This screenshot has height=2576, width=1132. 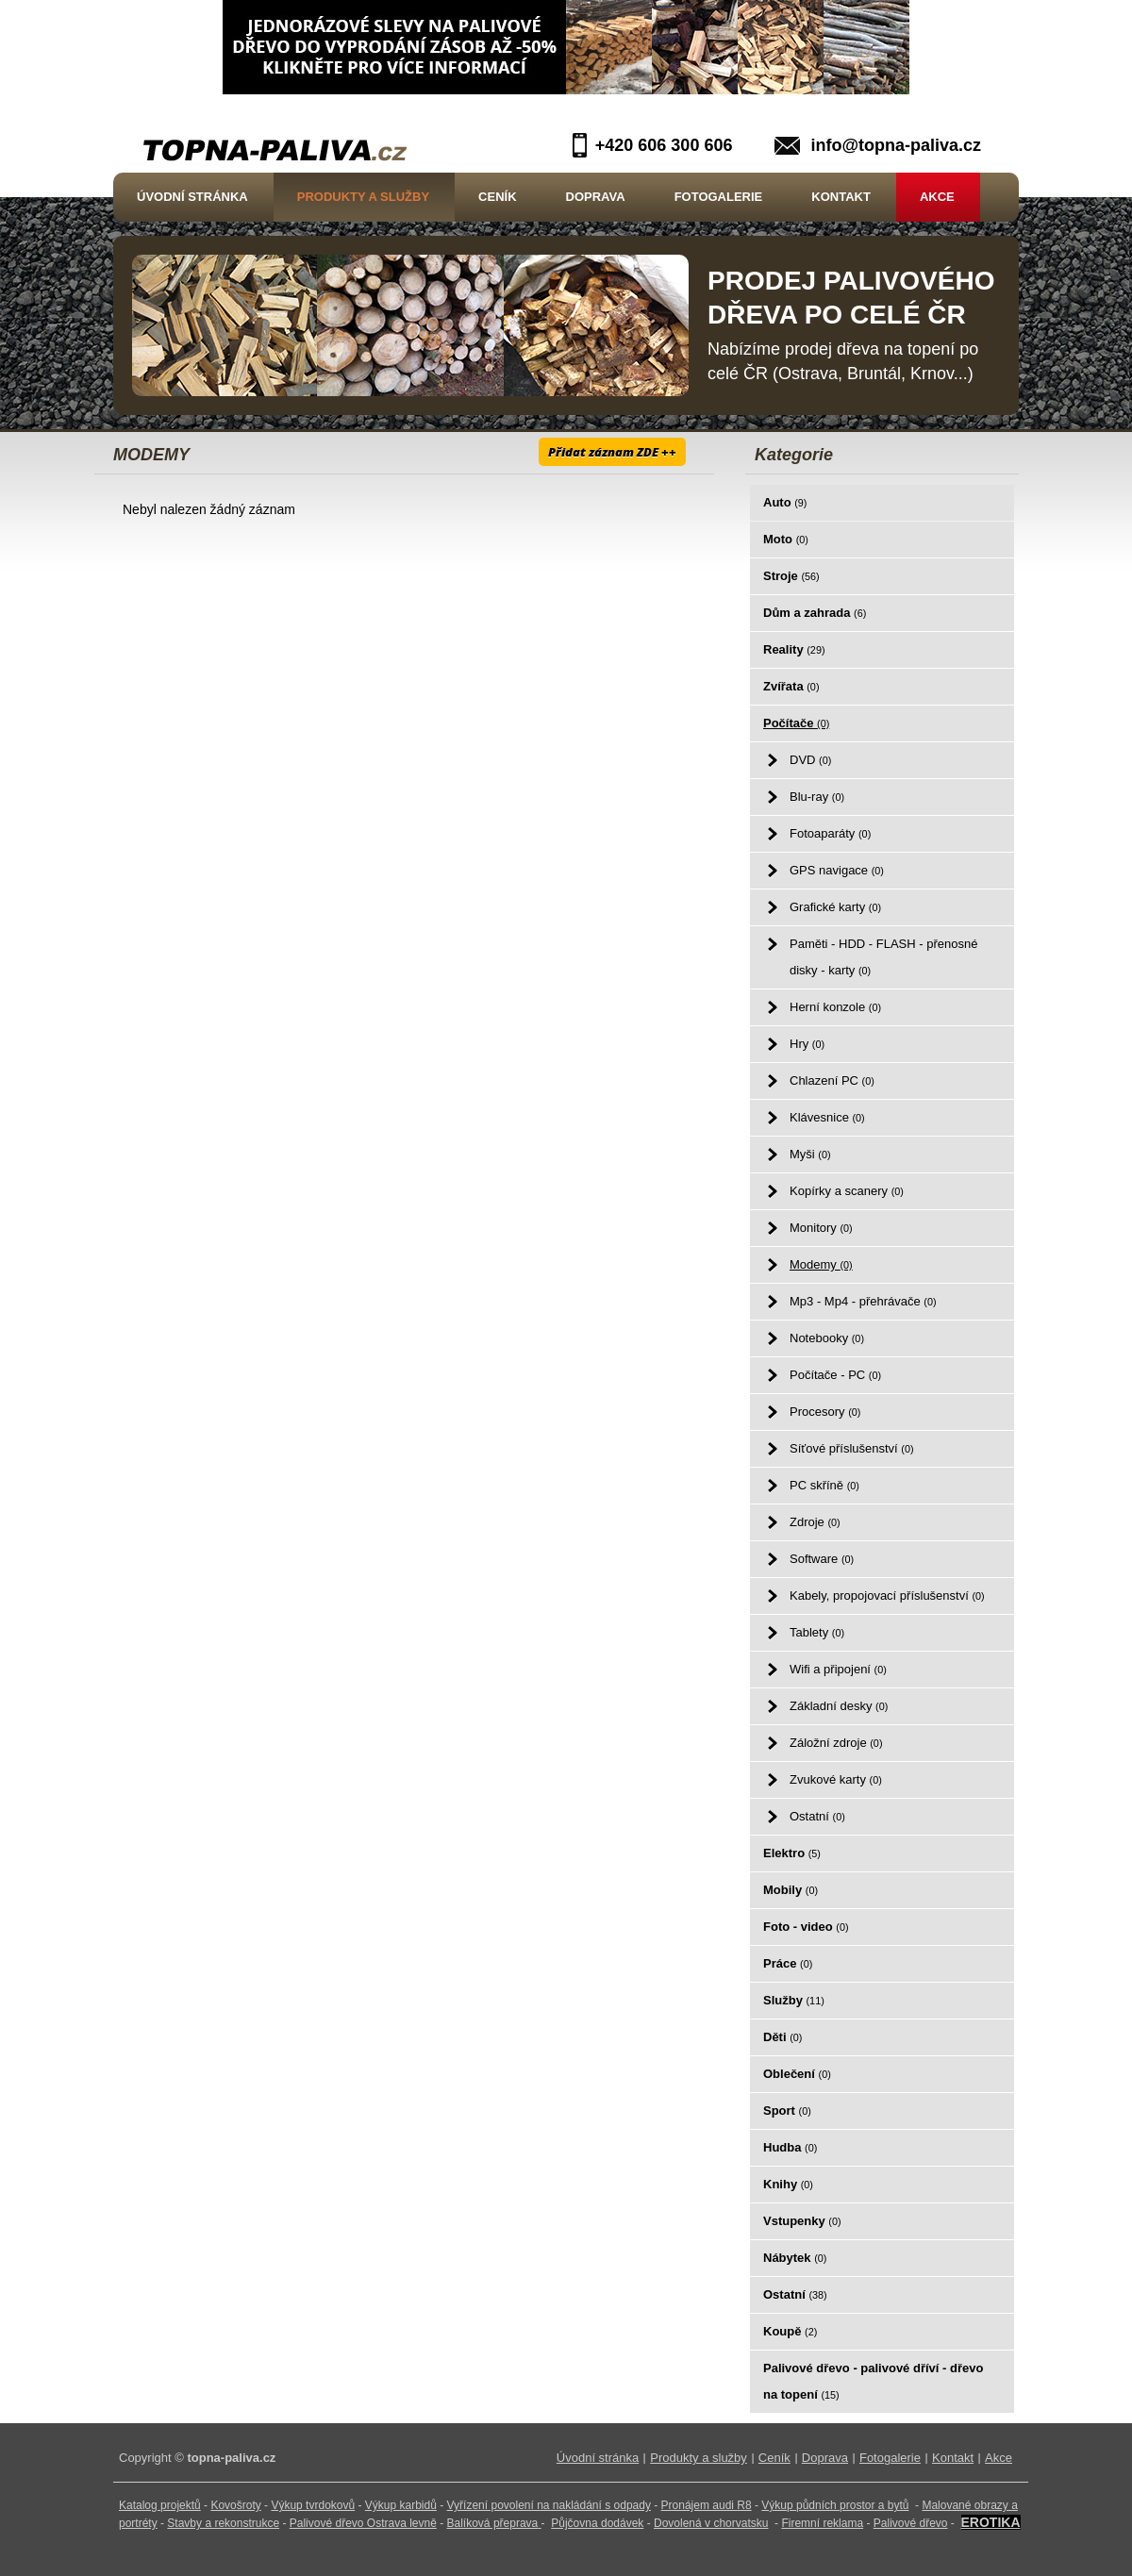 I want to click on Dům a zahrada, so click(x=814, y=613).